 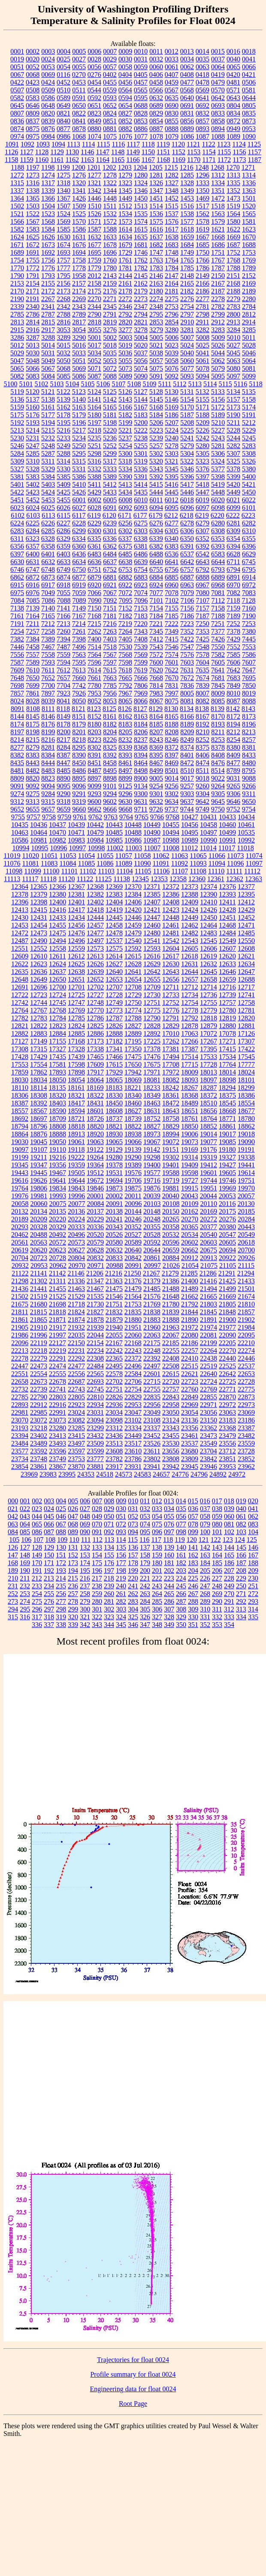 What do you see at coordinates (218, 631) in the screenshot?
I see `7377` at bounding box center [218, 631].